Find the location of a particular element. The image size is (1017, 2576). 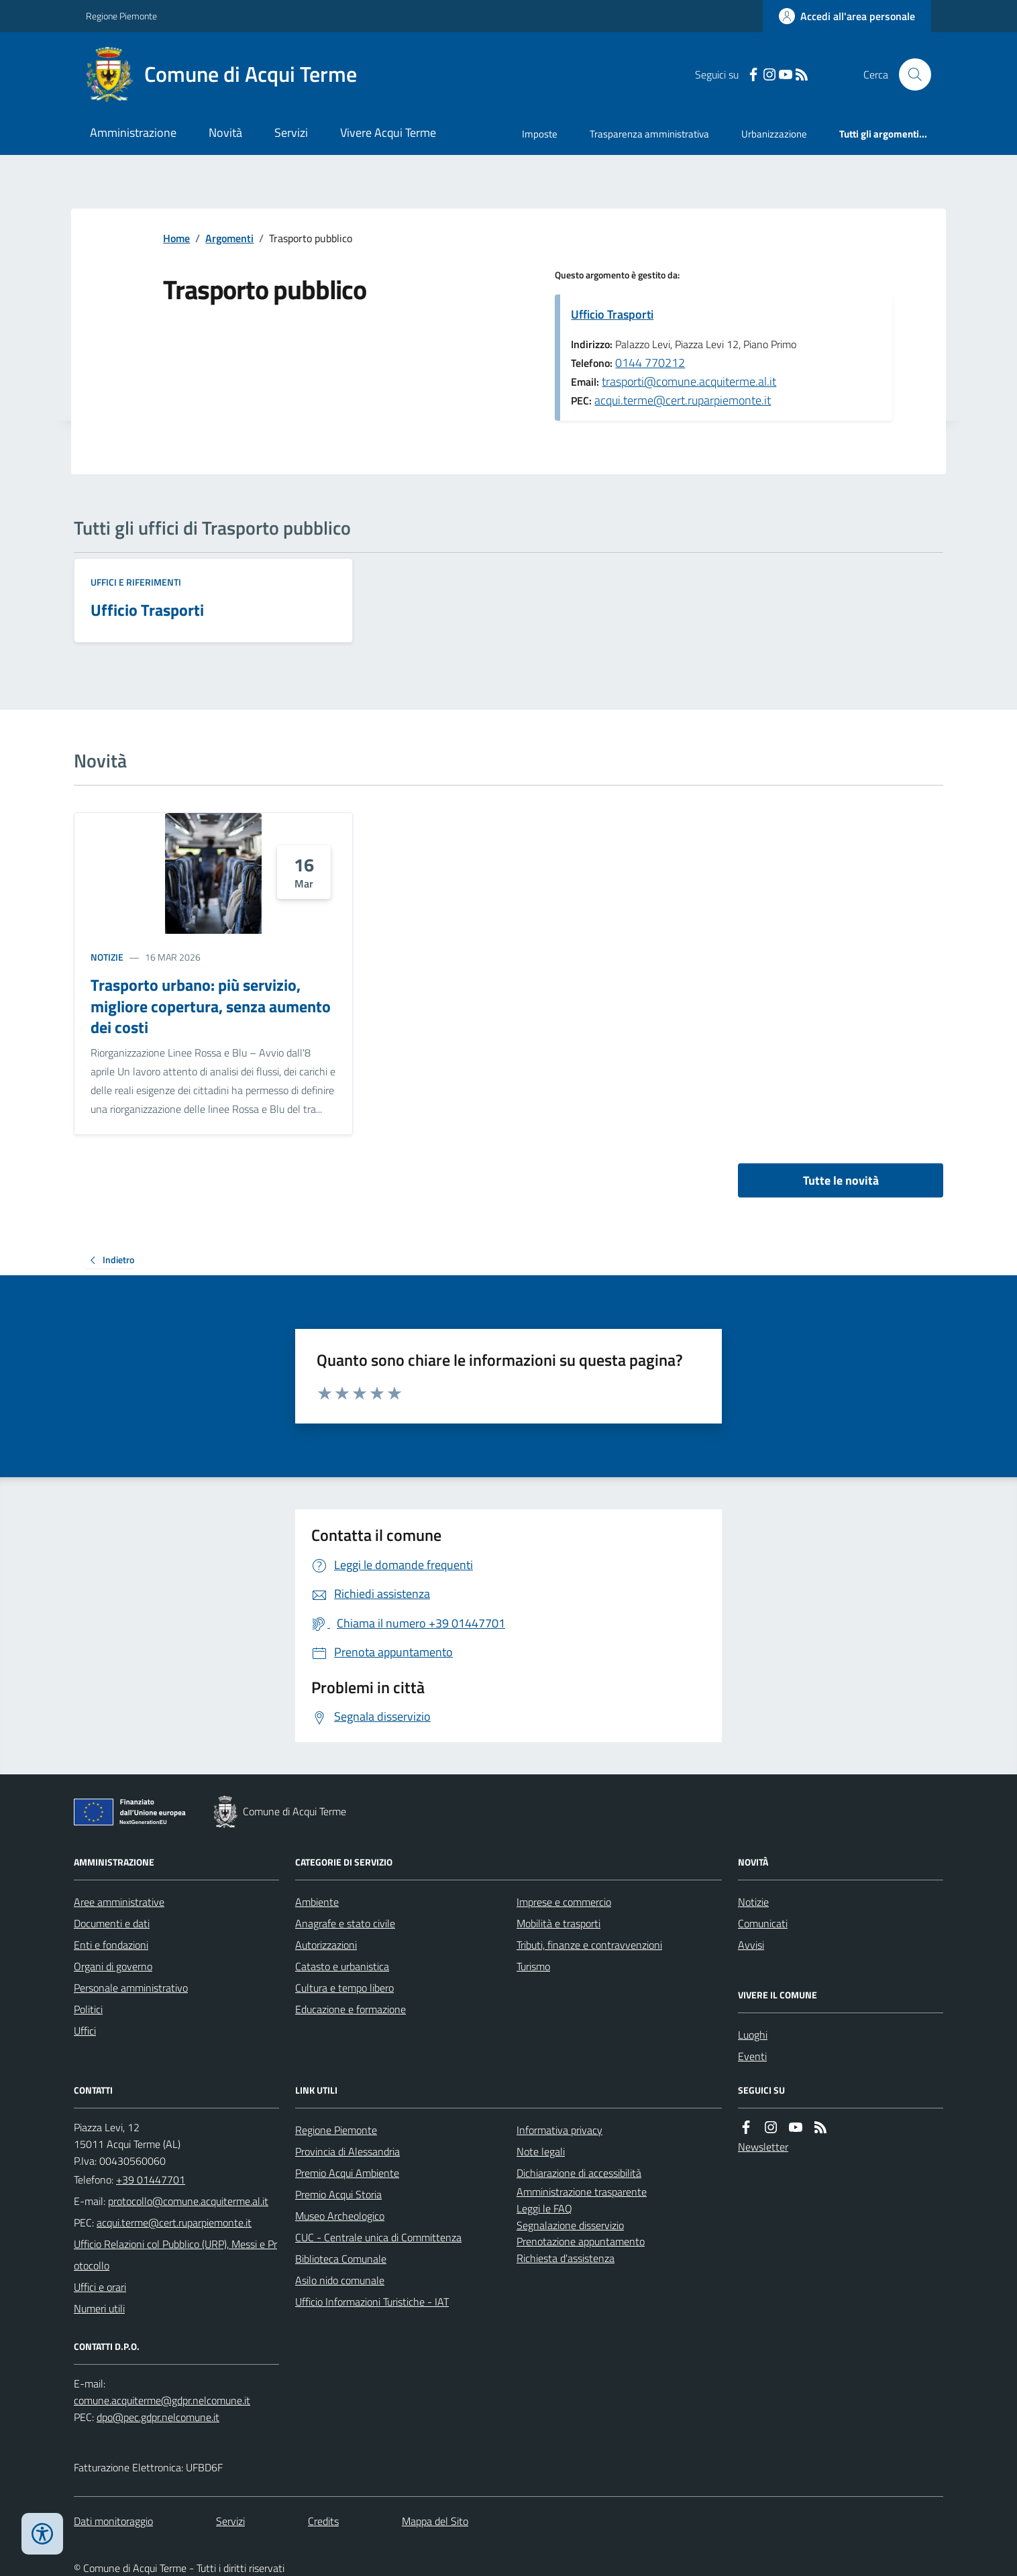

Comunicati is located at coordinates (763, 1923).